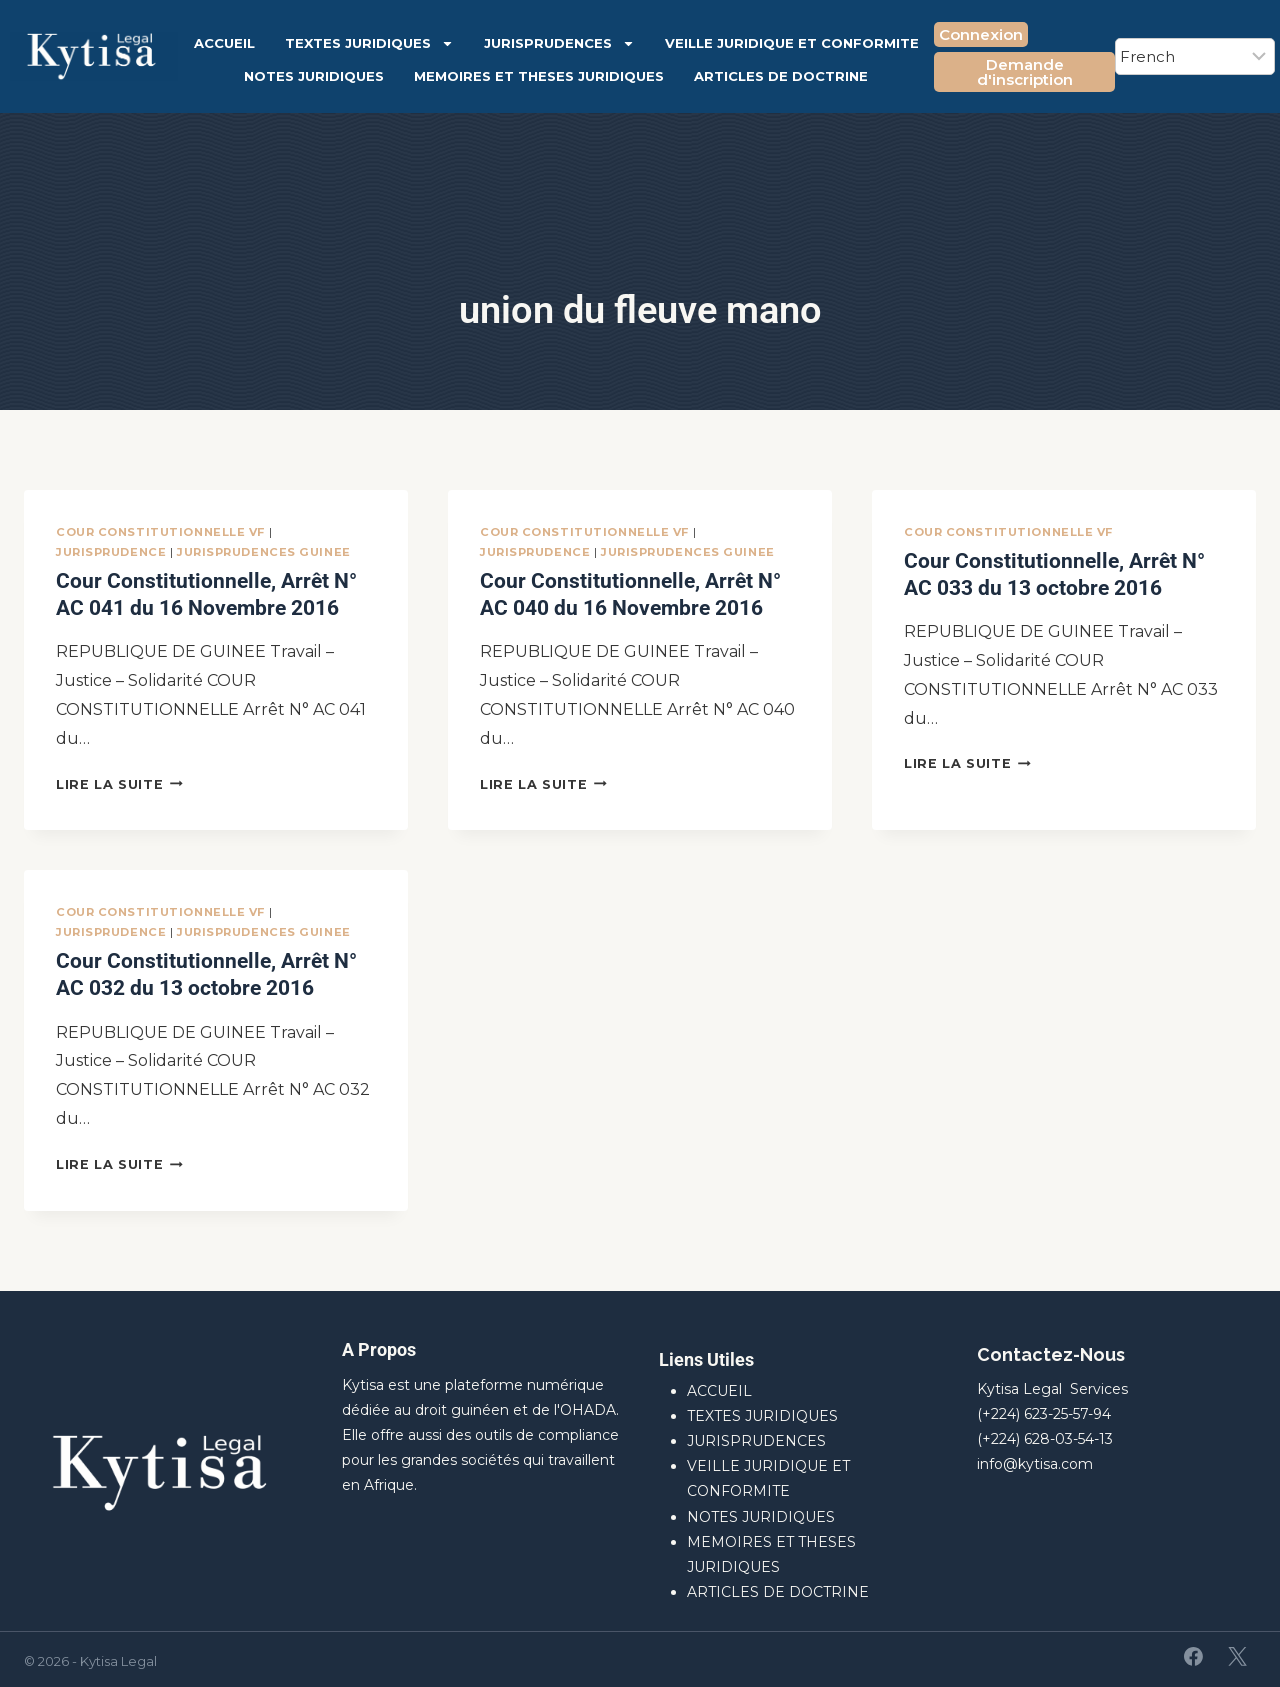 The width and height of the screenshot is (1280, 1687). What do you see at coordinates (111, 552) in the screenshot?
I see `JURISPRUDENCE` at bounding box center [111, 552].